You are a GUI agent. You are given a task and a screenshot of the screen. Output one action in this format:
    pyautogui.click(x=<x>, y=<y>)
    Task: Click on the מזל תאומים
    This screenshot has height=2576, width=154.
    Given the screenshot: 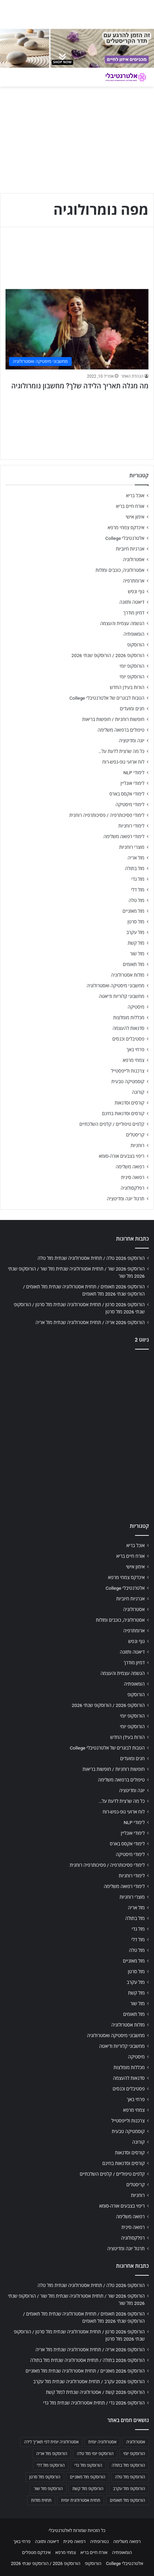 What is the action you would take?
    pyautogui.click(x=133, y=964)
    